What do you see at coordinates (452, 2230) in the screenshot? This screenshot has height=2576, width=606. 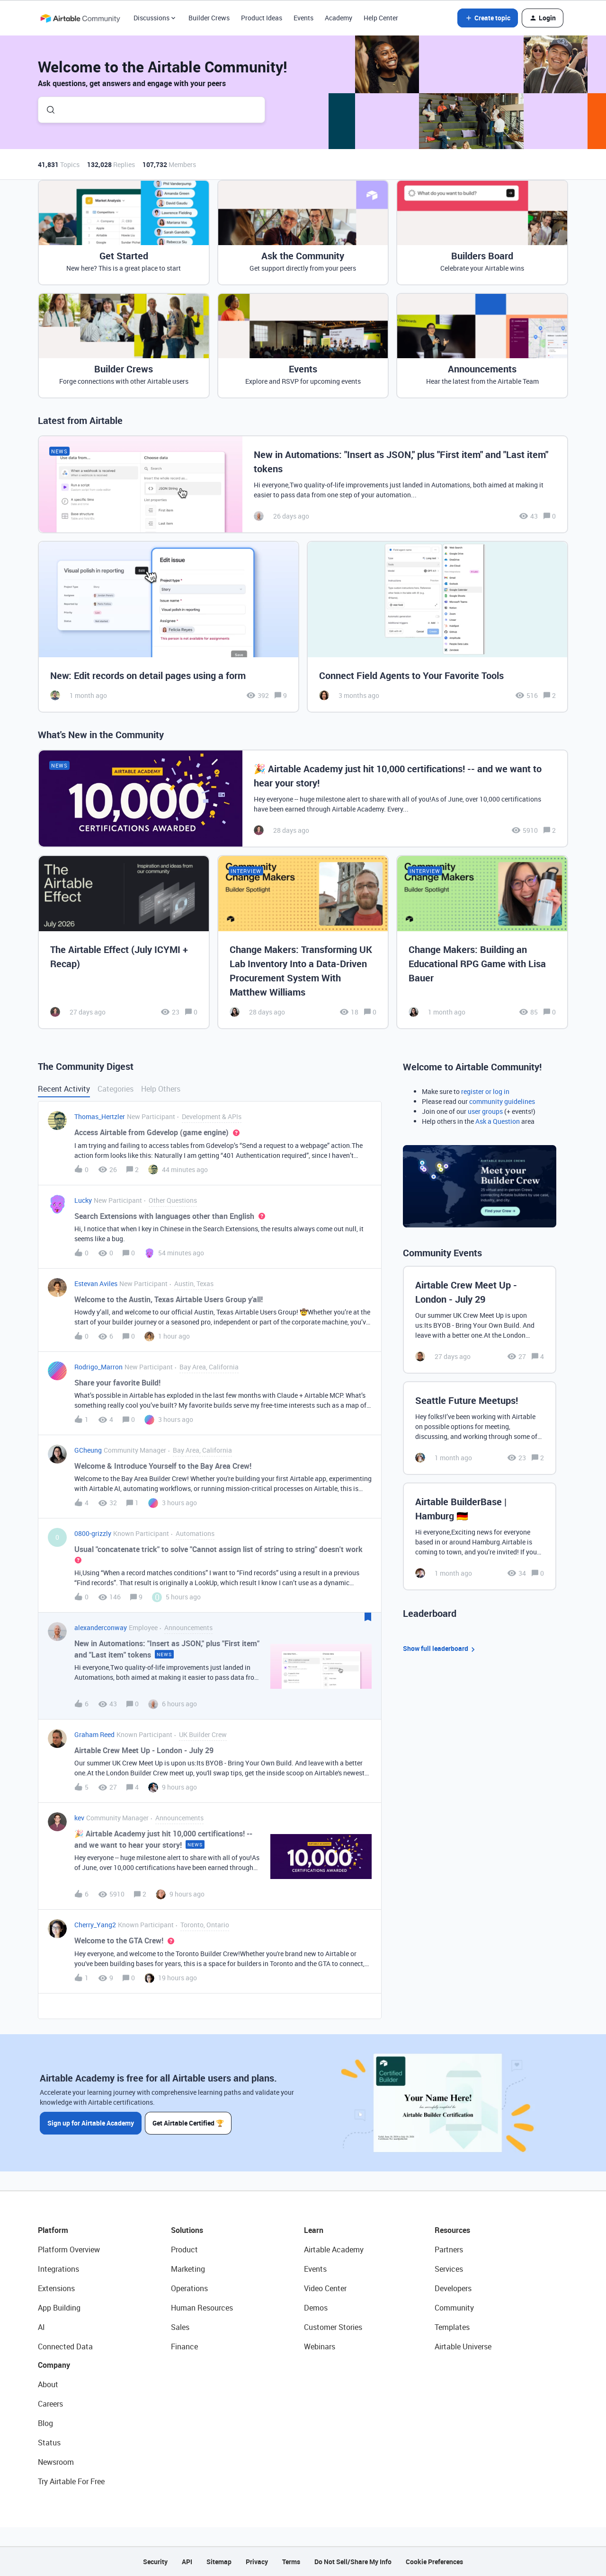 I see `Resources` at bounding box center [452, 2230].